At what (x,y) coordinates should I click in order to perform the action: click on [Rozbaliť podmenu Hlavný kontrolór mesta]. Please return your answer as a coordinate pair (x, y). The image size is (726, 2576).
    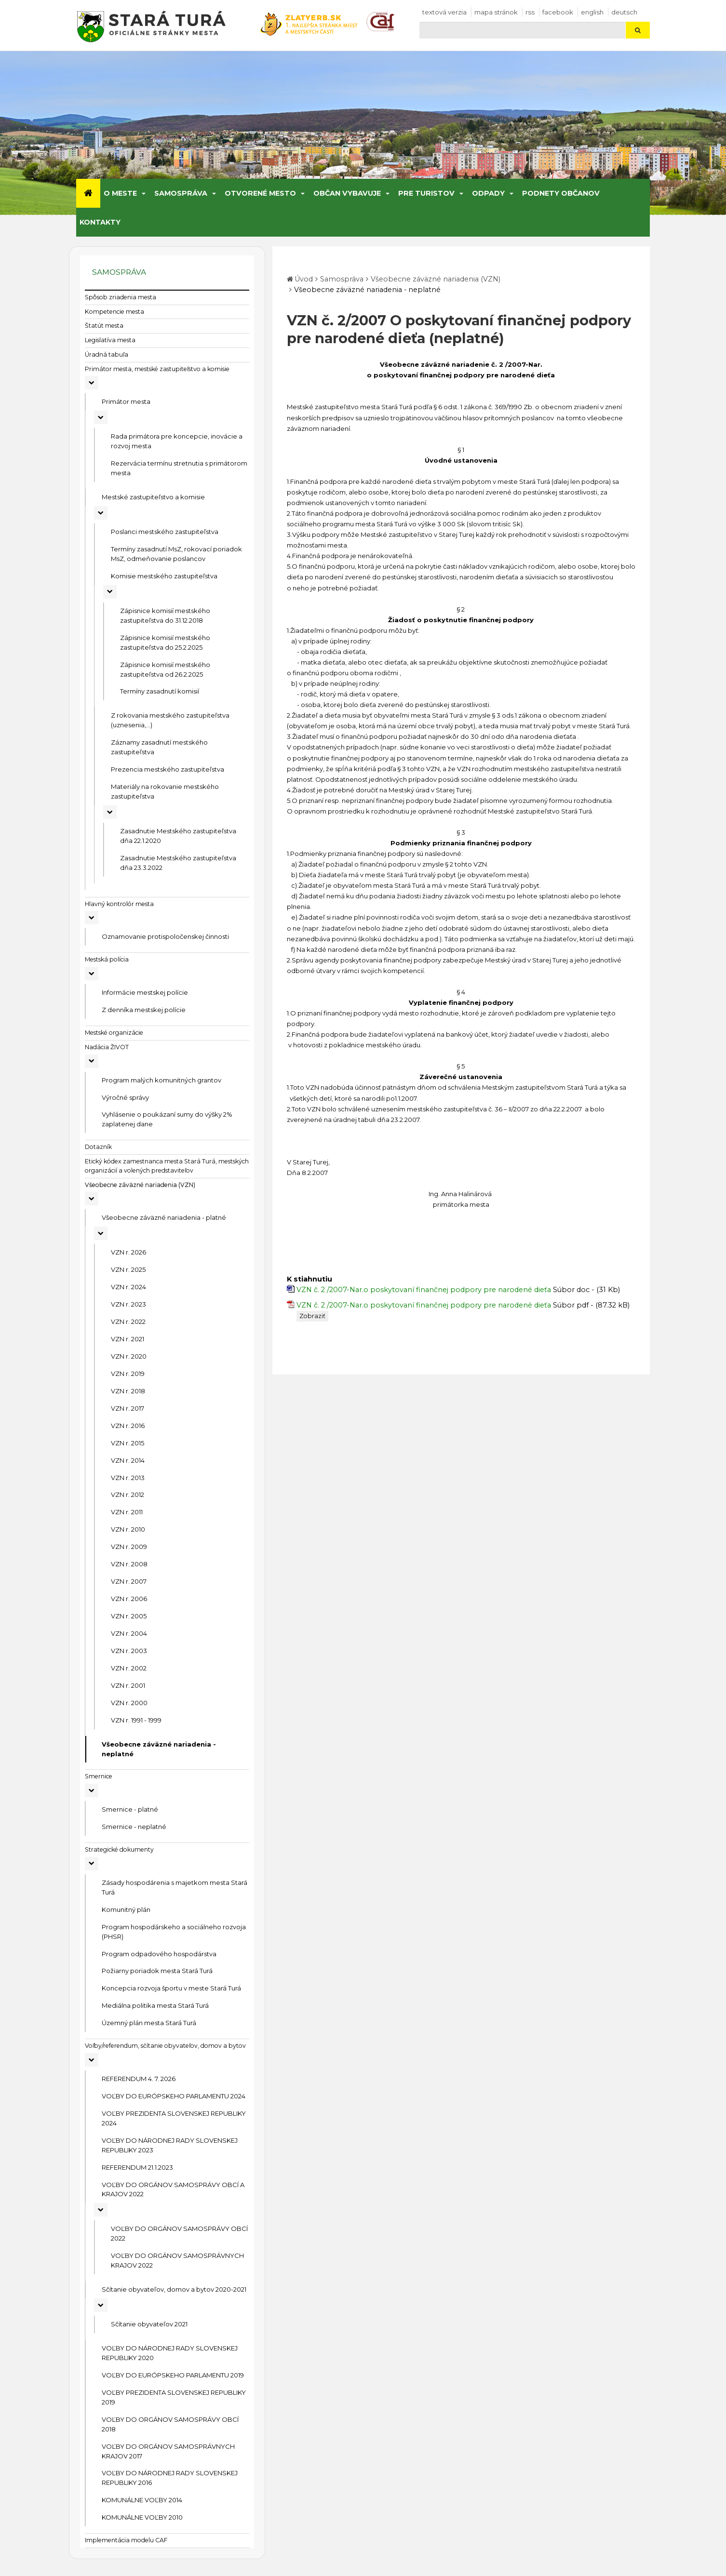
    Looking at the image, I should click on (91, 917).